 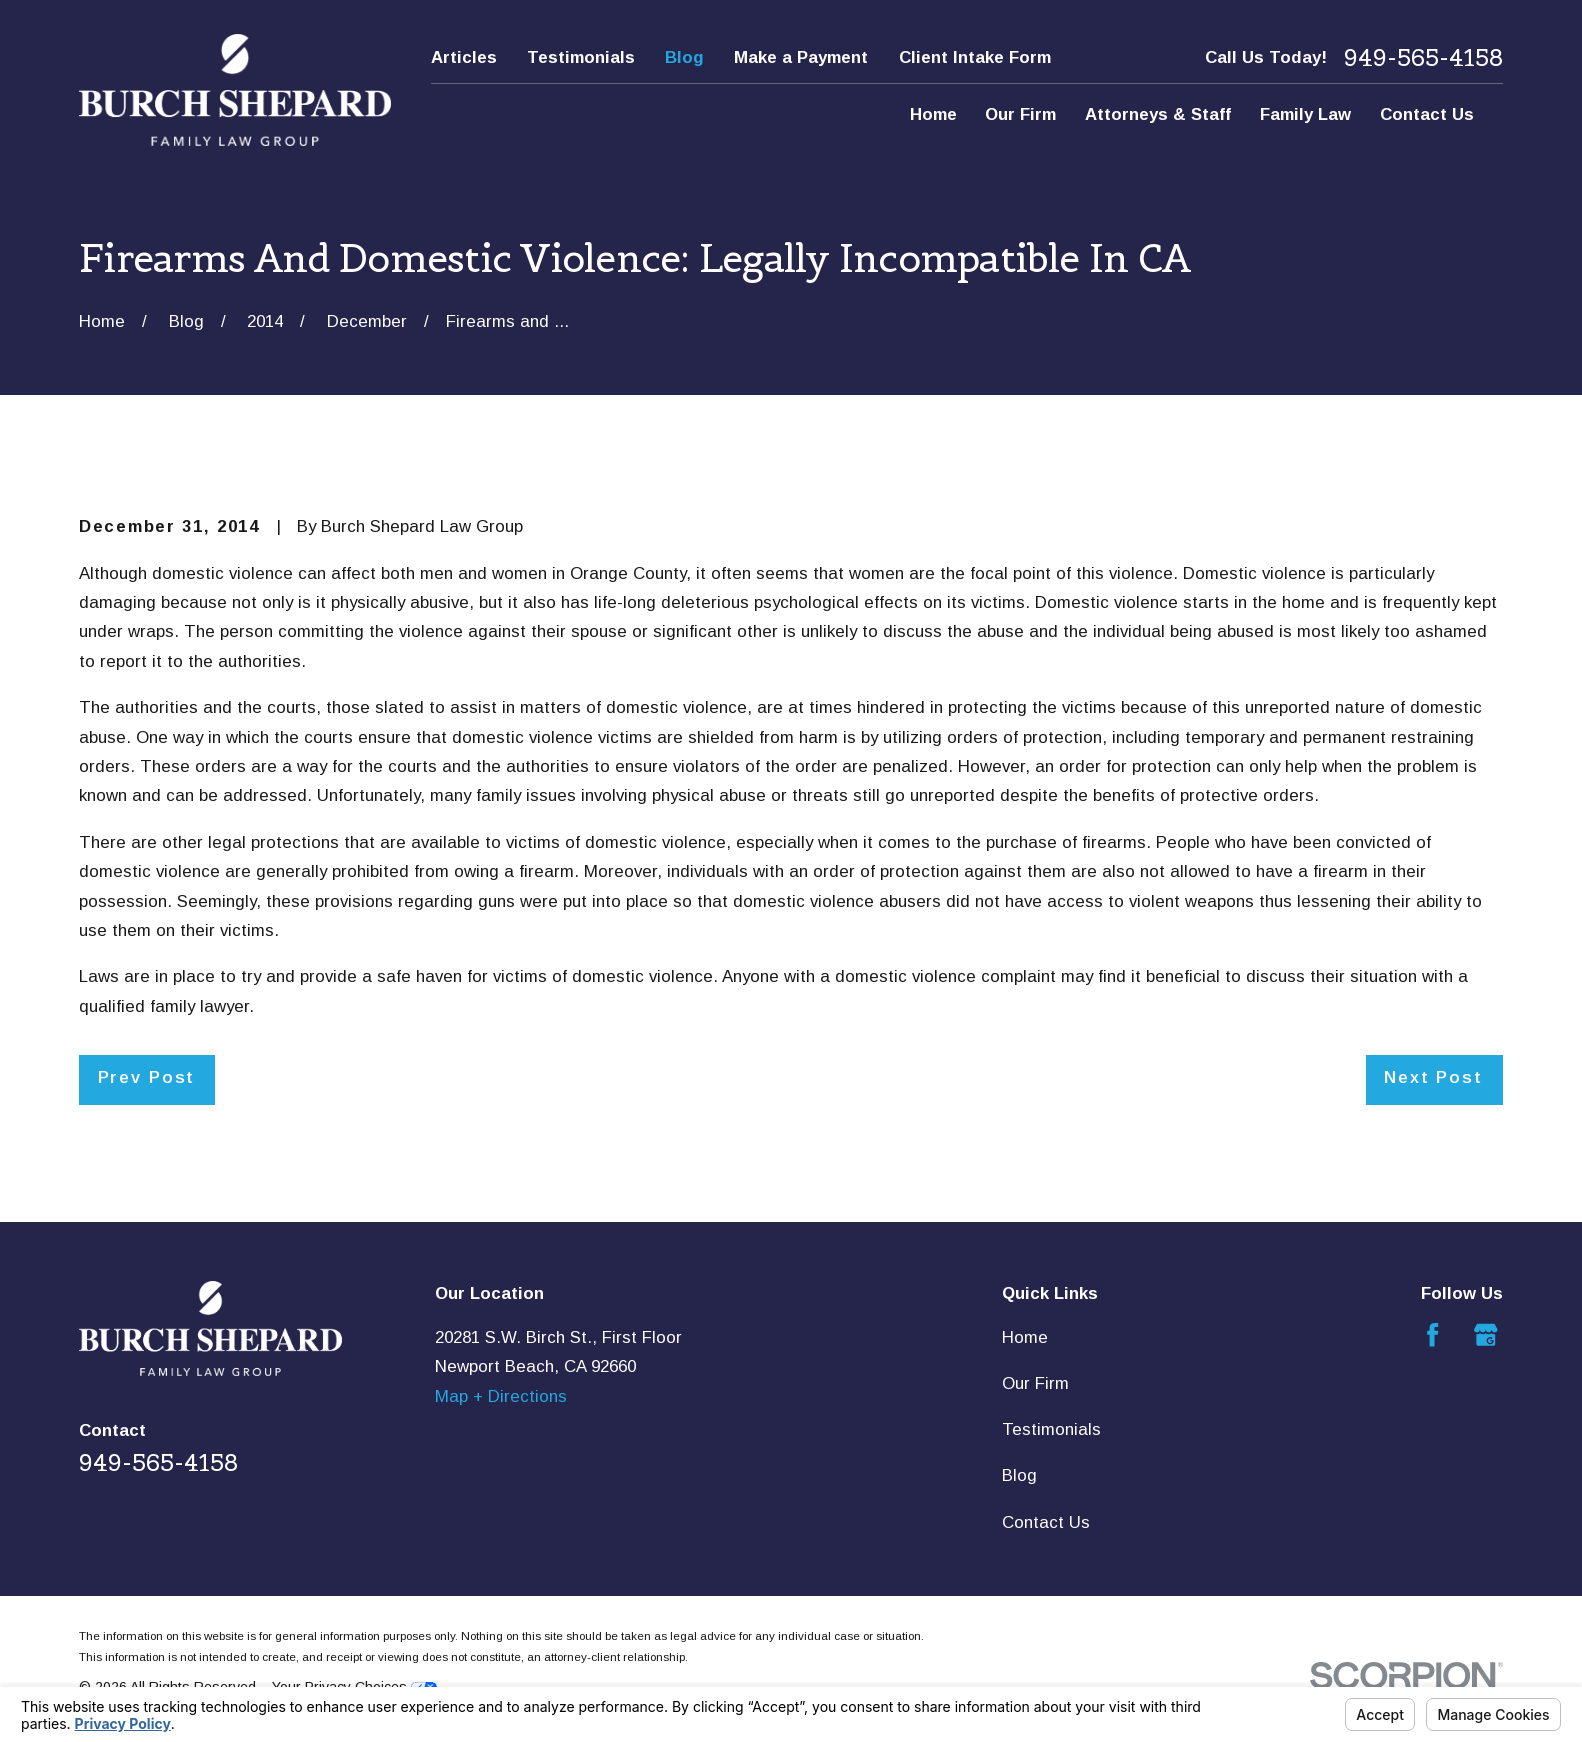 I want to click on Prev Post, so click(x=147, y=1077).